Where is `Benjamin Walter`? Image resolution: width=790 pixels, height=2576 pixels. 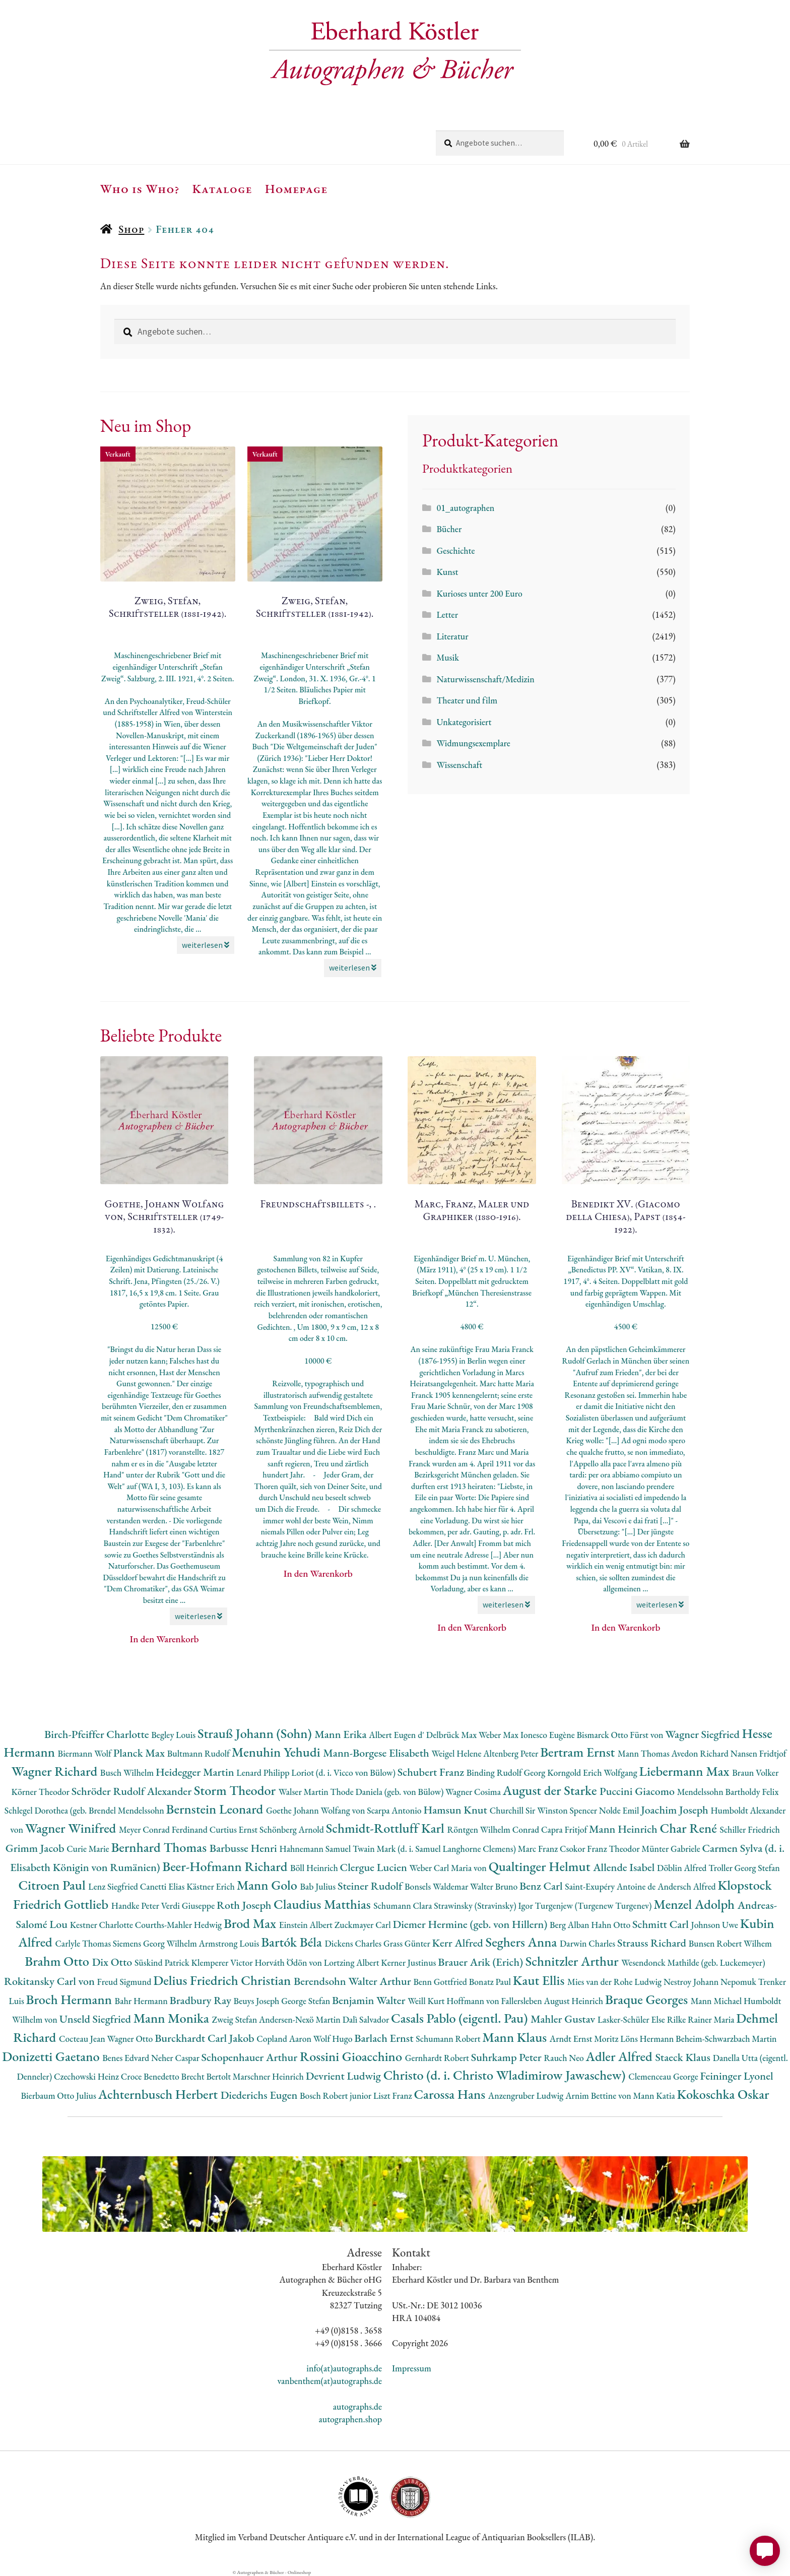
Benjamin Walter is located at coordinates (370, 2000).